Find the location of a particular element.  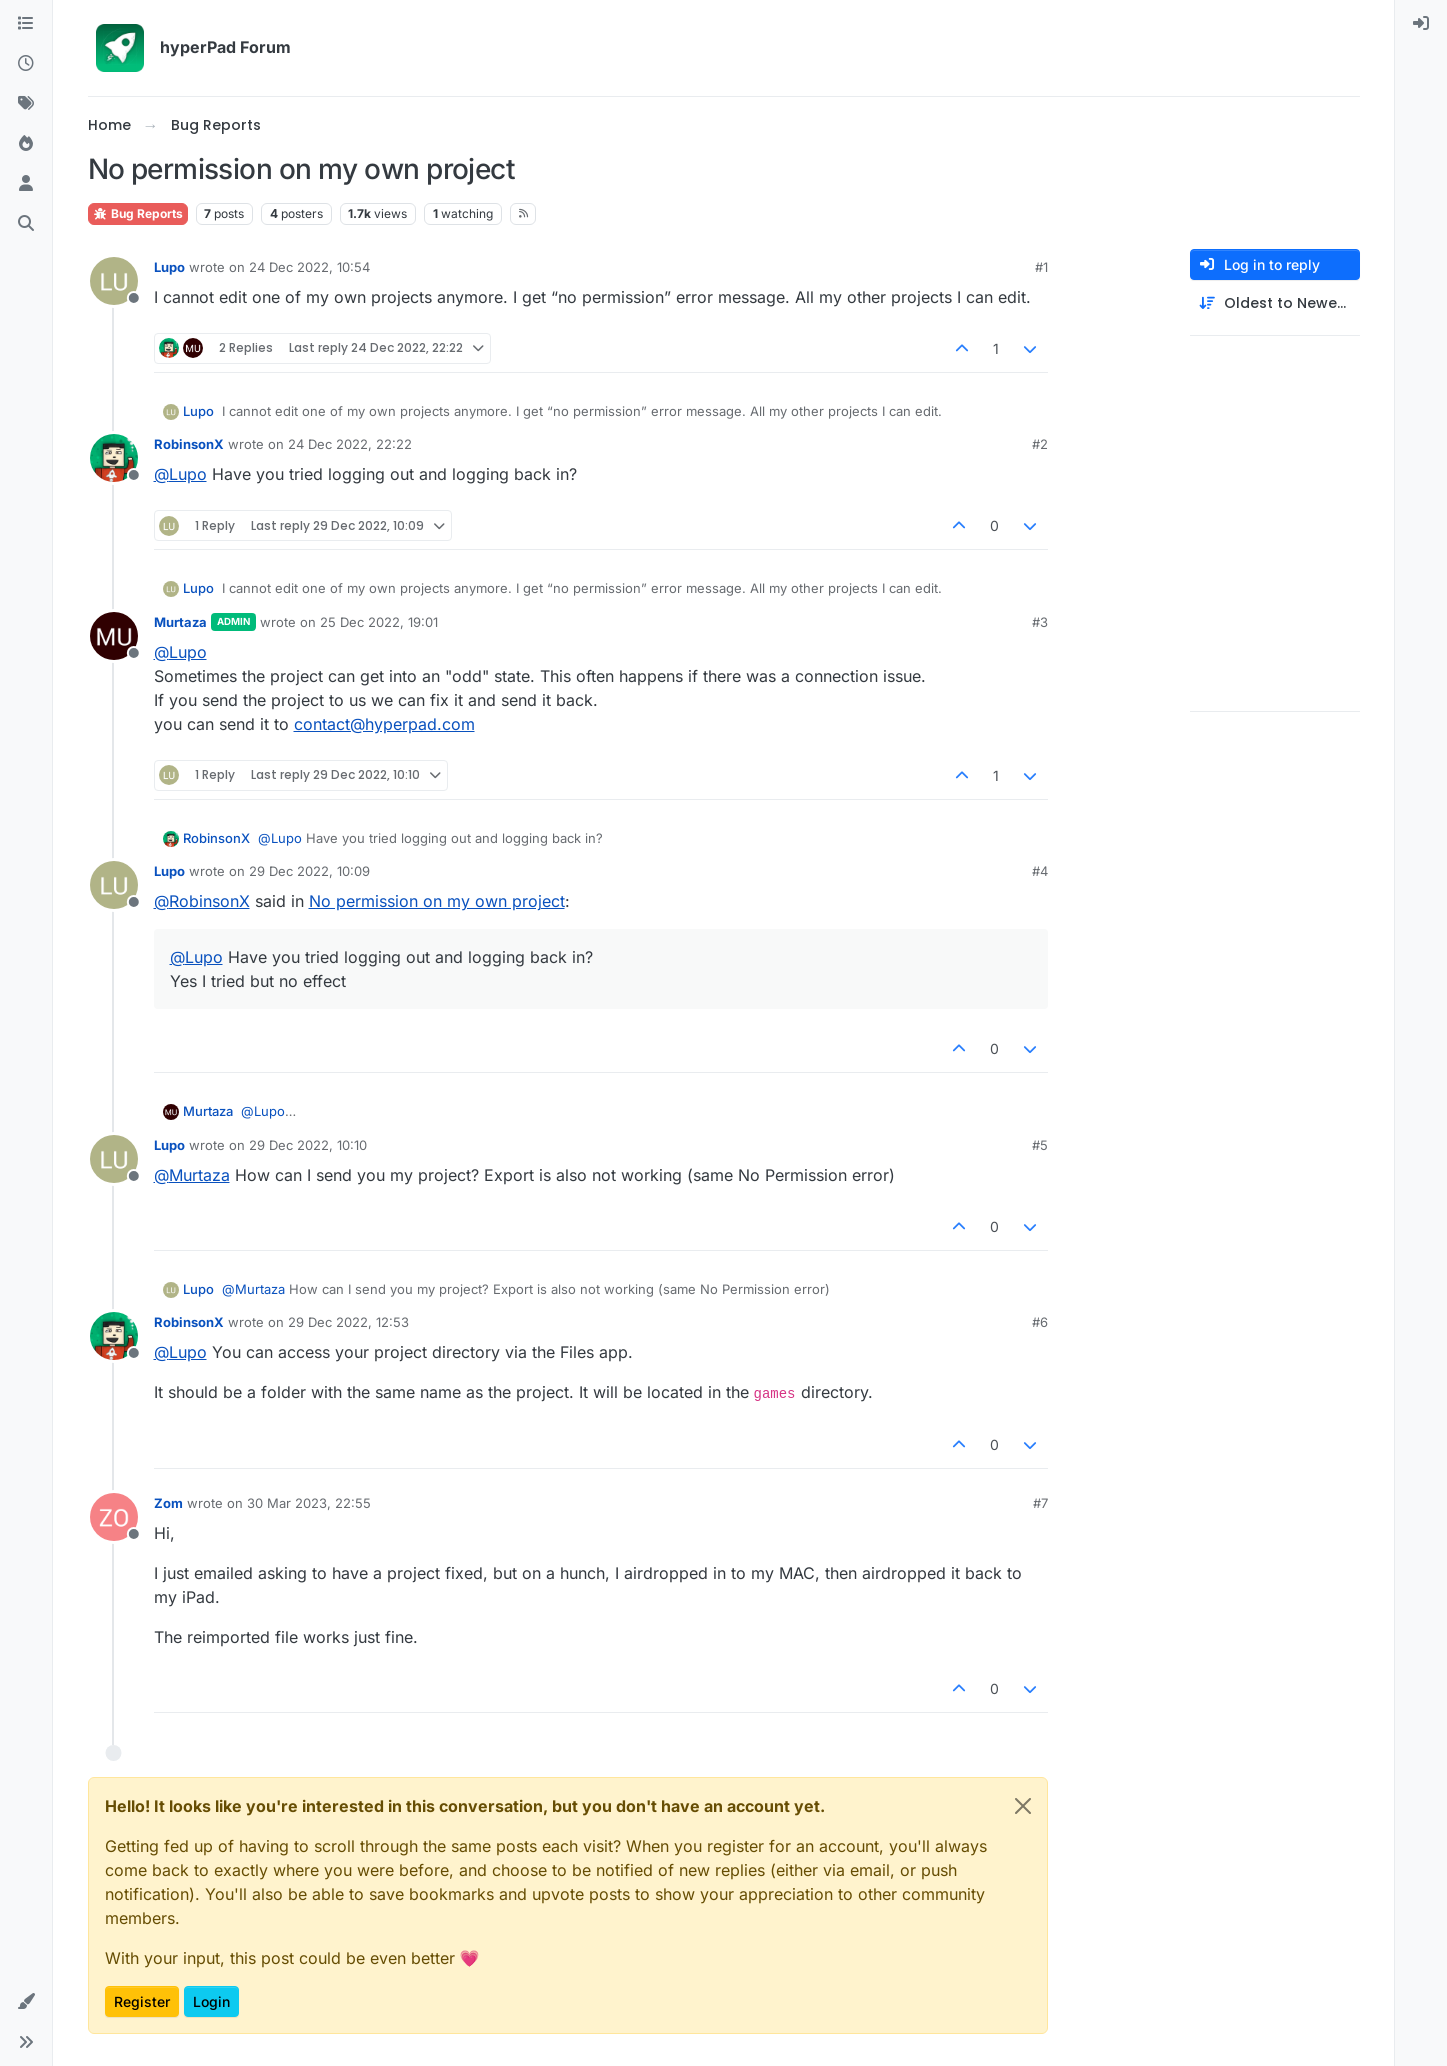

[Profile page for user RobinsonX] is located at coordinates (114, 458).